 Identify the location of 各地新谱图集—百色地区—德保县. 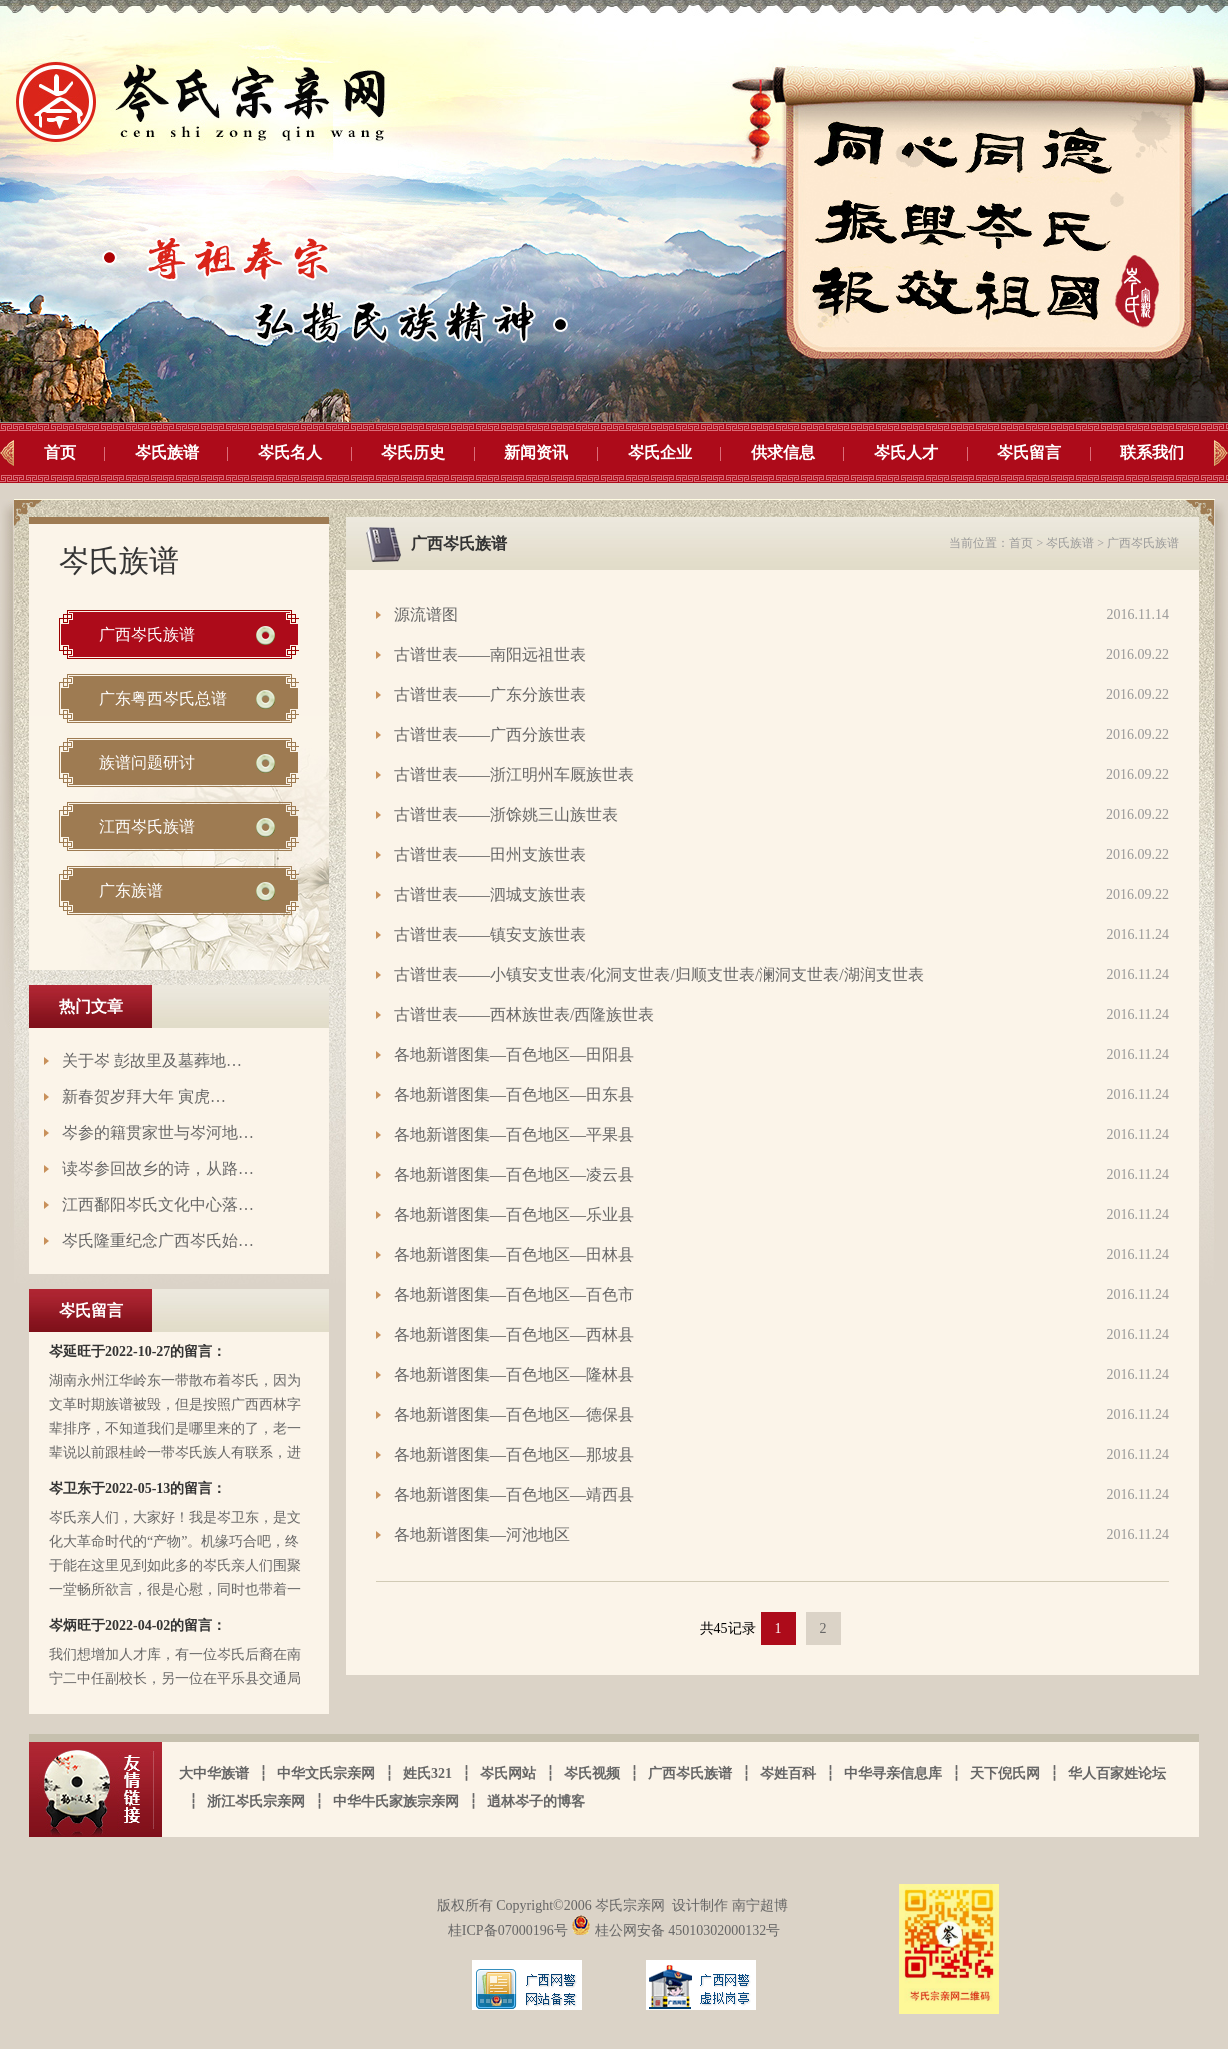
(514, 1414).